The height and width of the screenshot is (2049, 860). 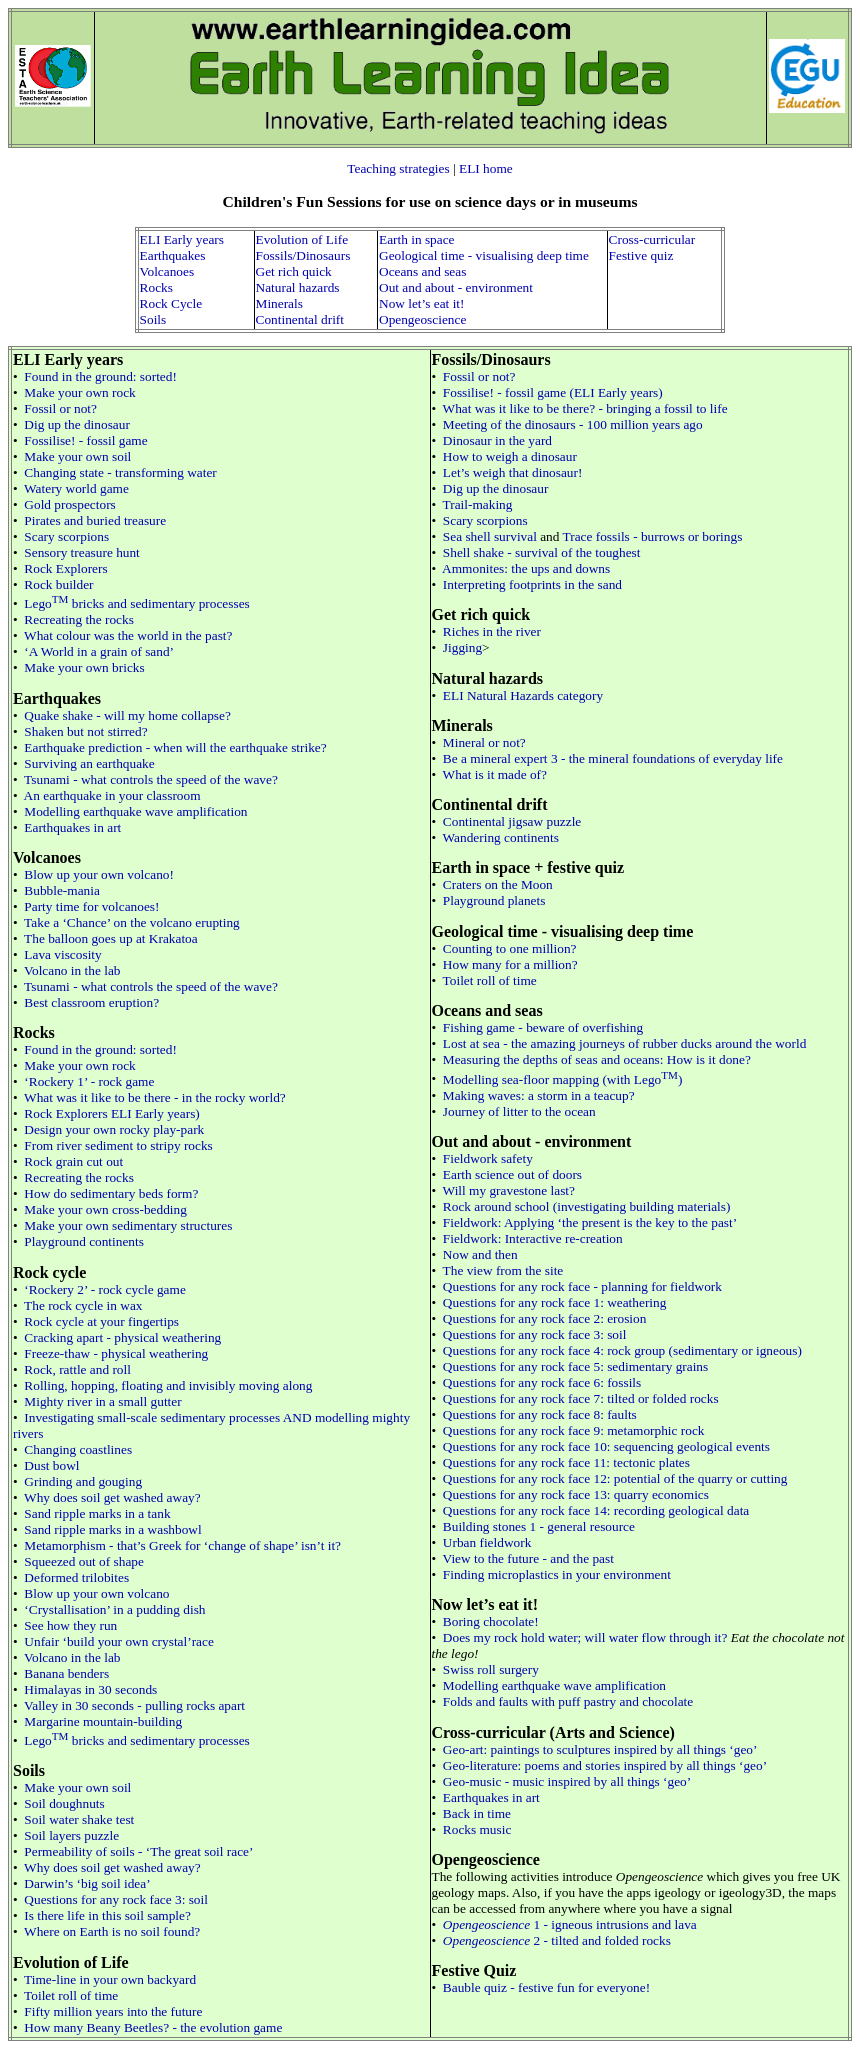 I want to click on Natural hazards, so click(x=298, y=287).